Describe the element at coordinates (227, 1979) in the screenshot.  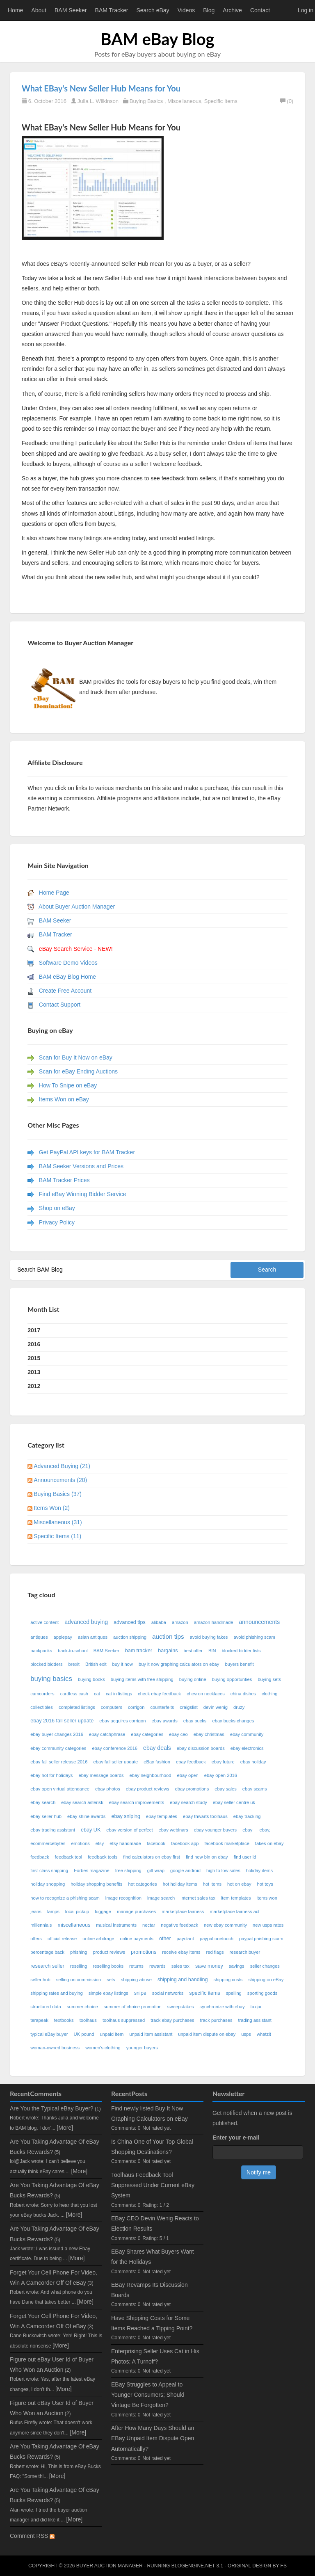
I see `shipping costs` at that location.